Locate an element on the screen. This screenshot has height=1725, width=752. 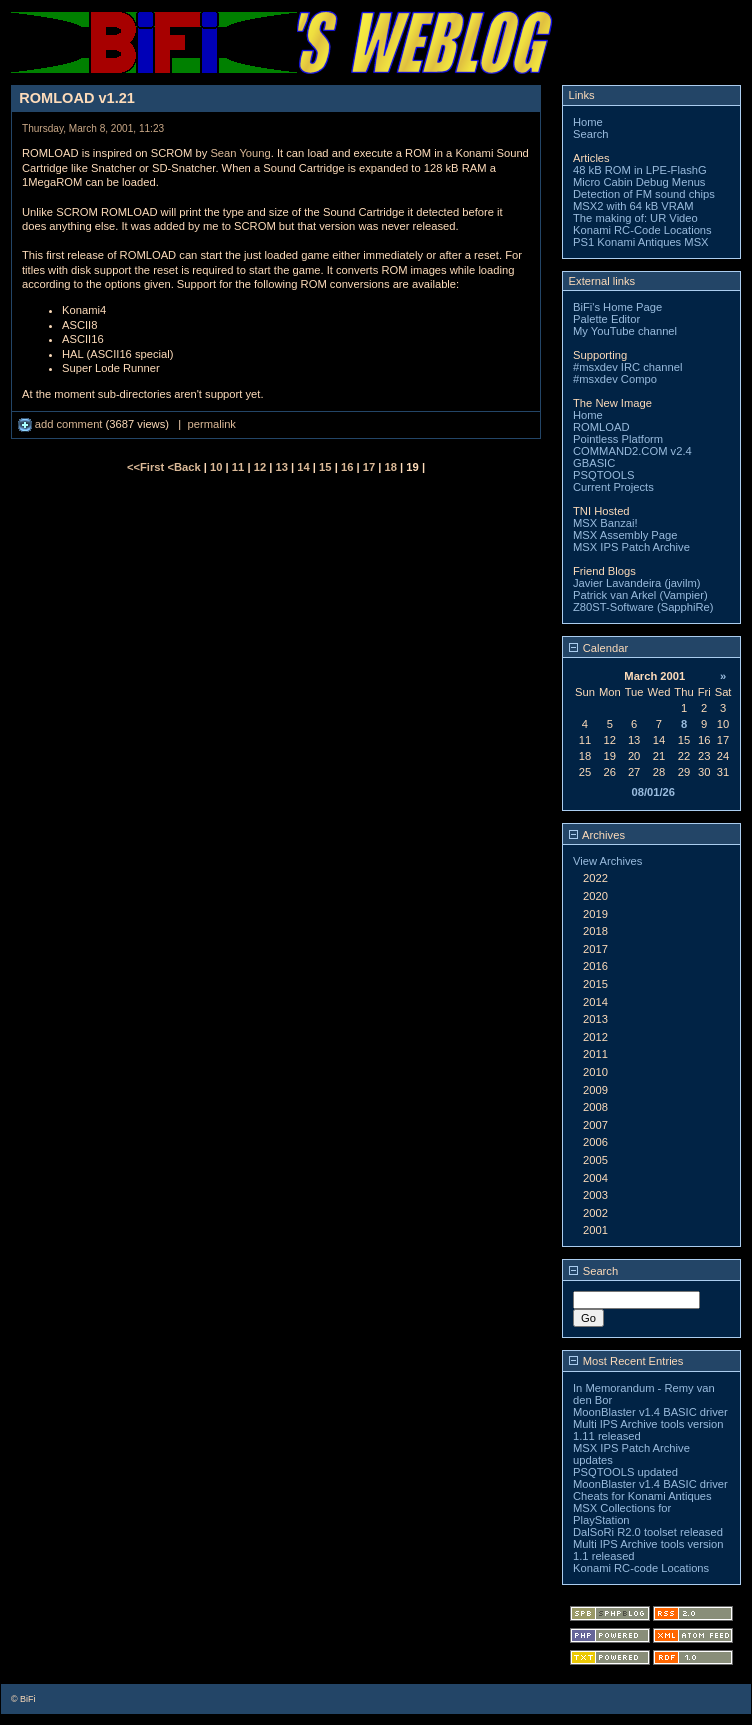
My YouTube channel is located at coordinates (625, 331).